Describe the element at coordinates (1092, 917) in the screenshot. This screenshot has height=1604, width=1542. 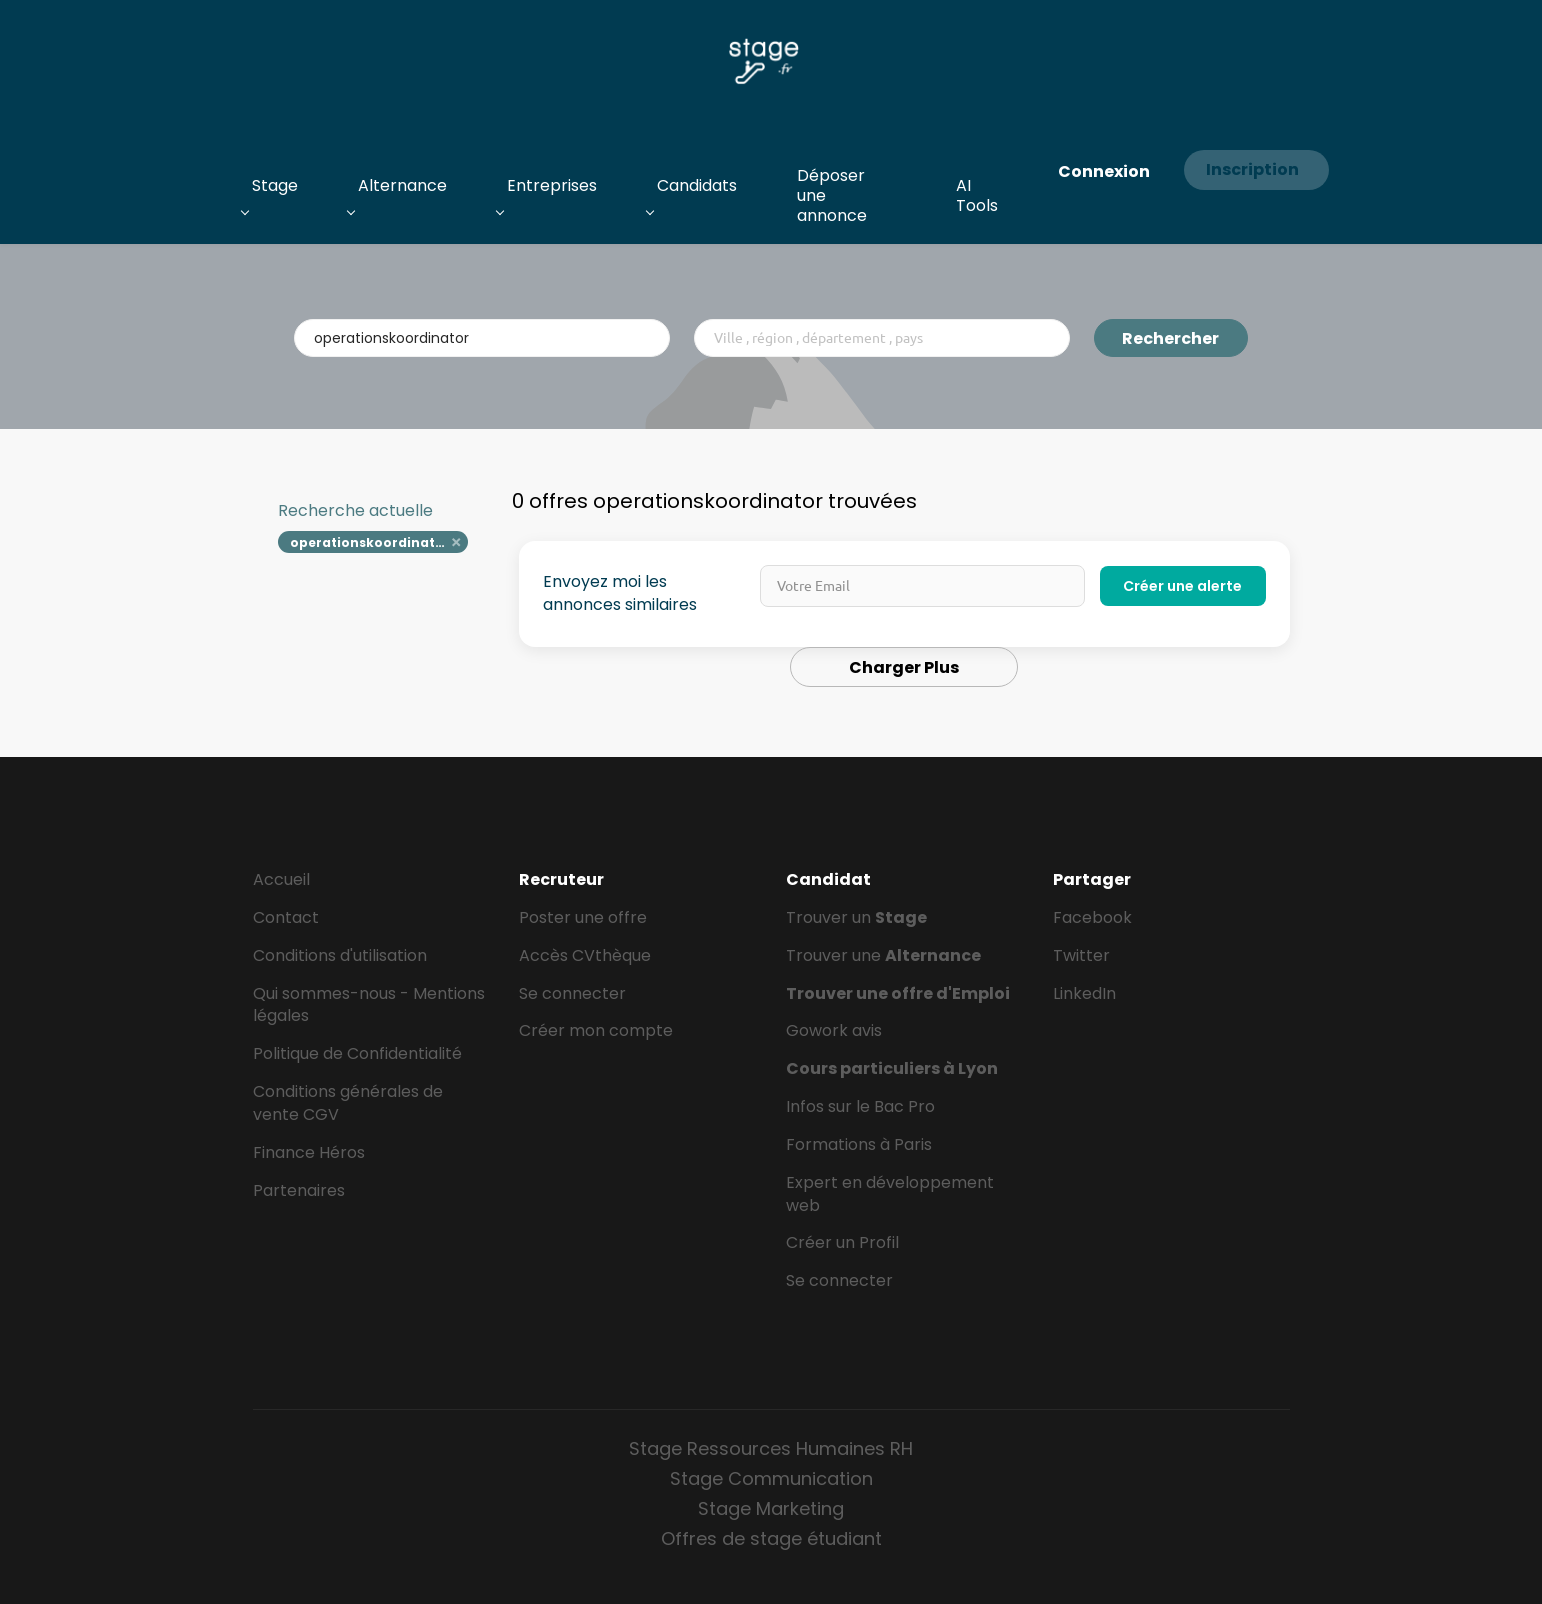
I see `Facebook` at that location.